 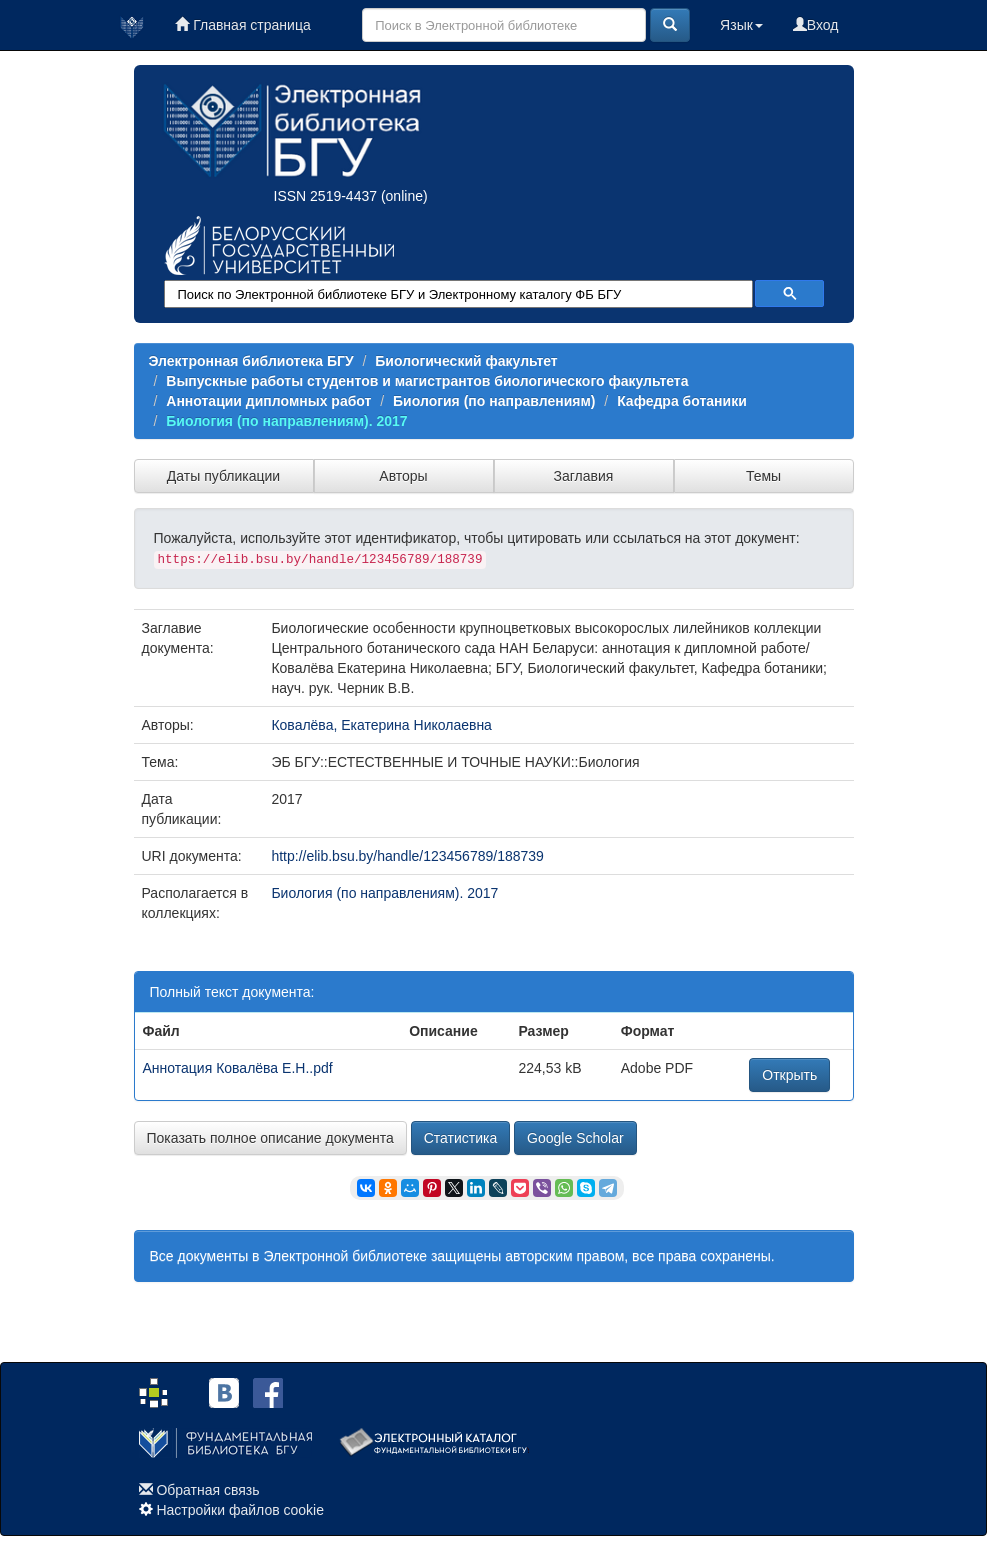 I want to click on Язык, so click(x=741, y=25).